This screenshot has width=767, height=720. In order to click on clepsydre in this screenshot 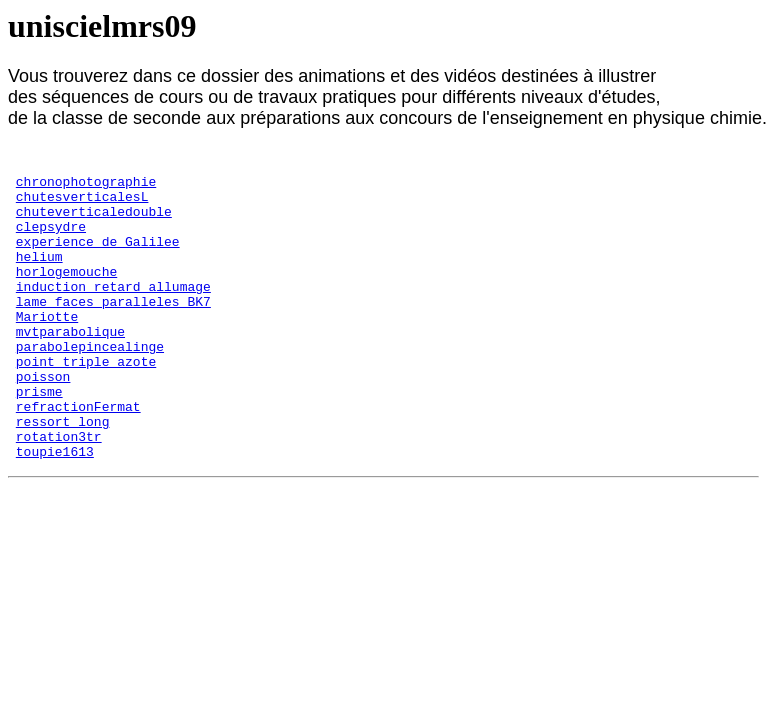, I will do `click(51, 241)`.